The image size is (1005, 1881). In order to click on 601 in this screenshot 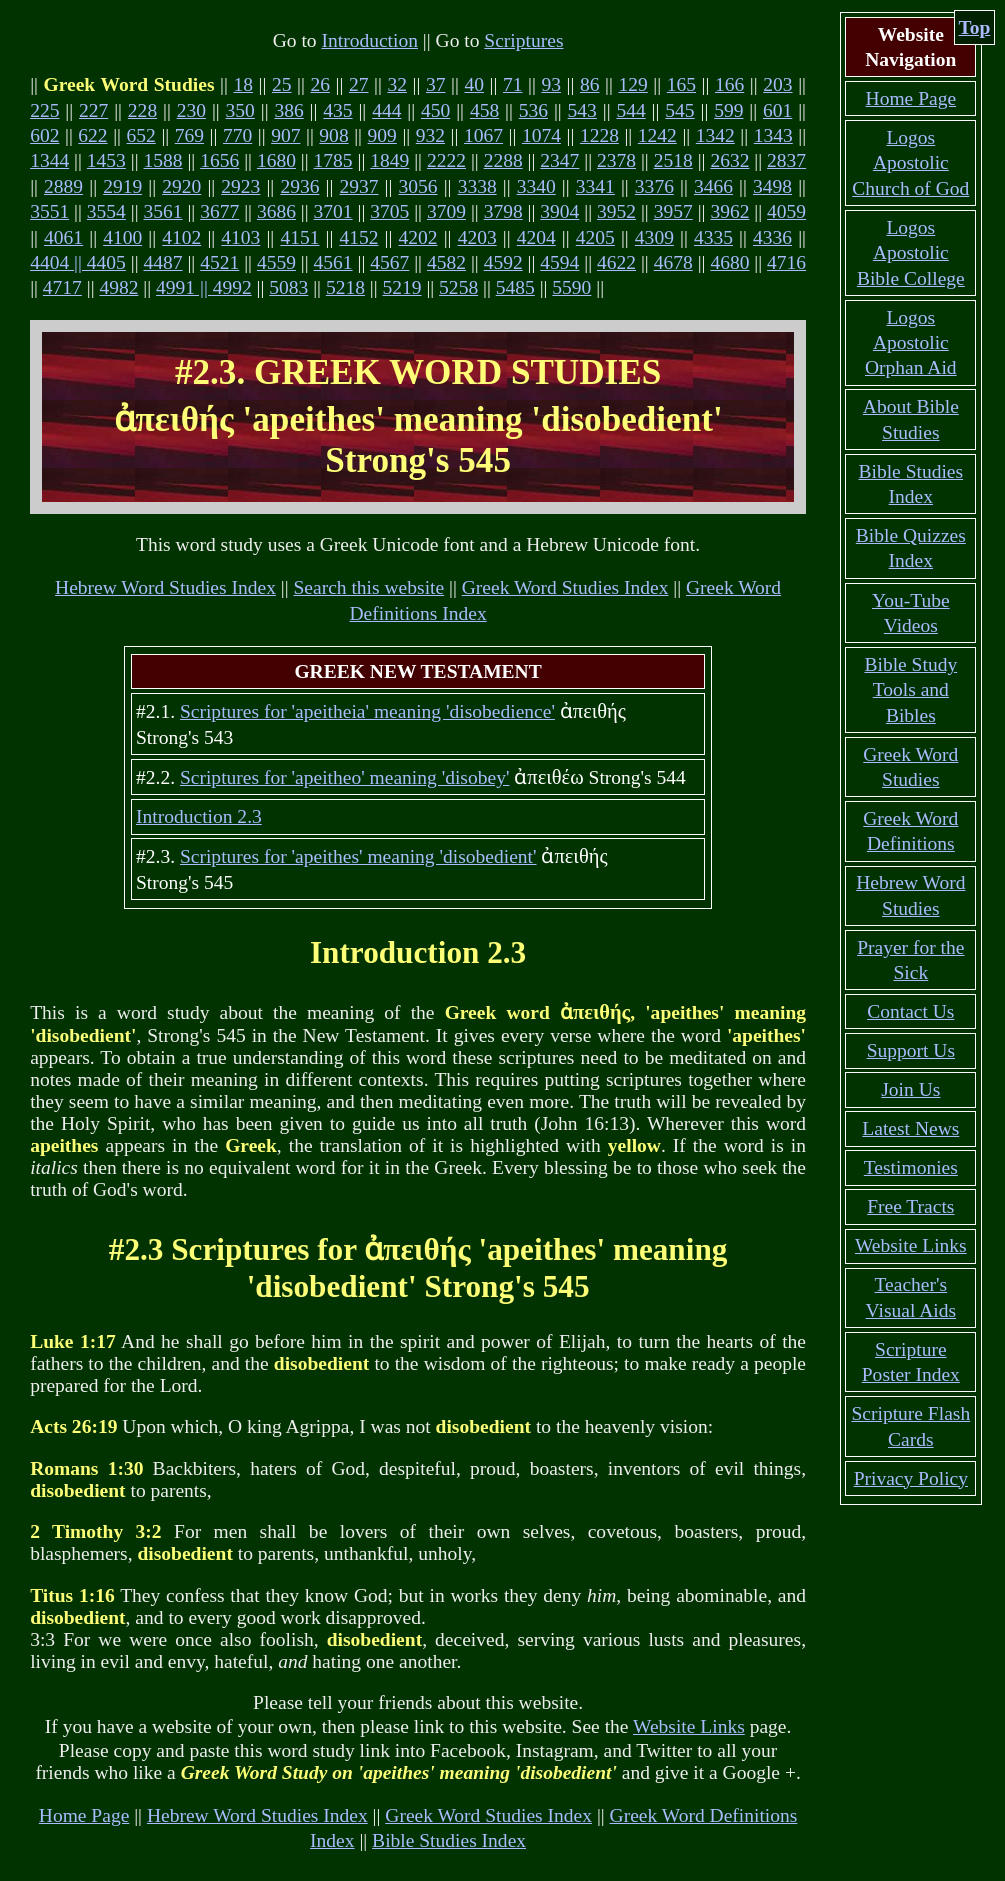, I will do `click(777, 110)`.